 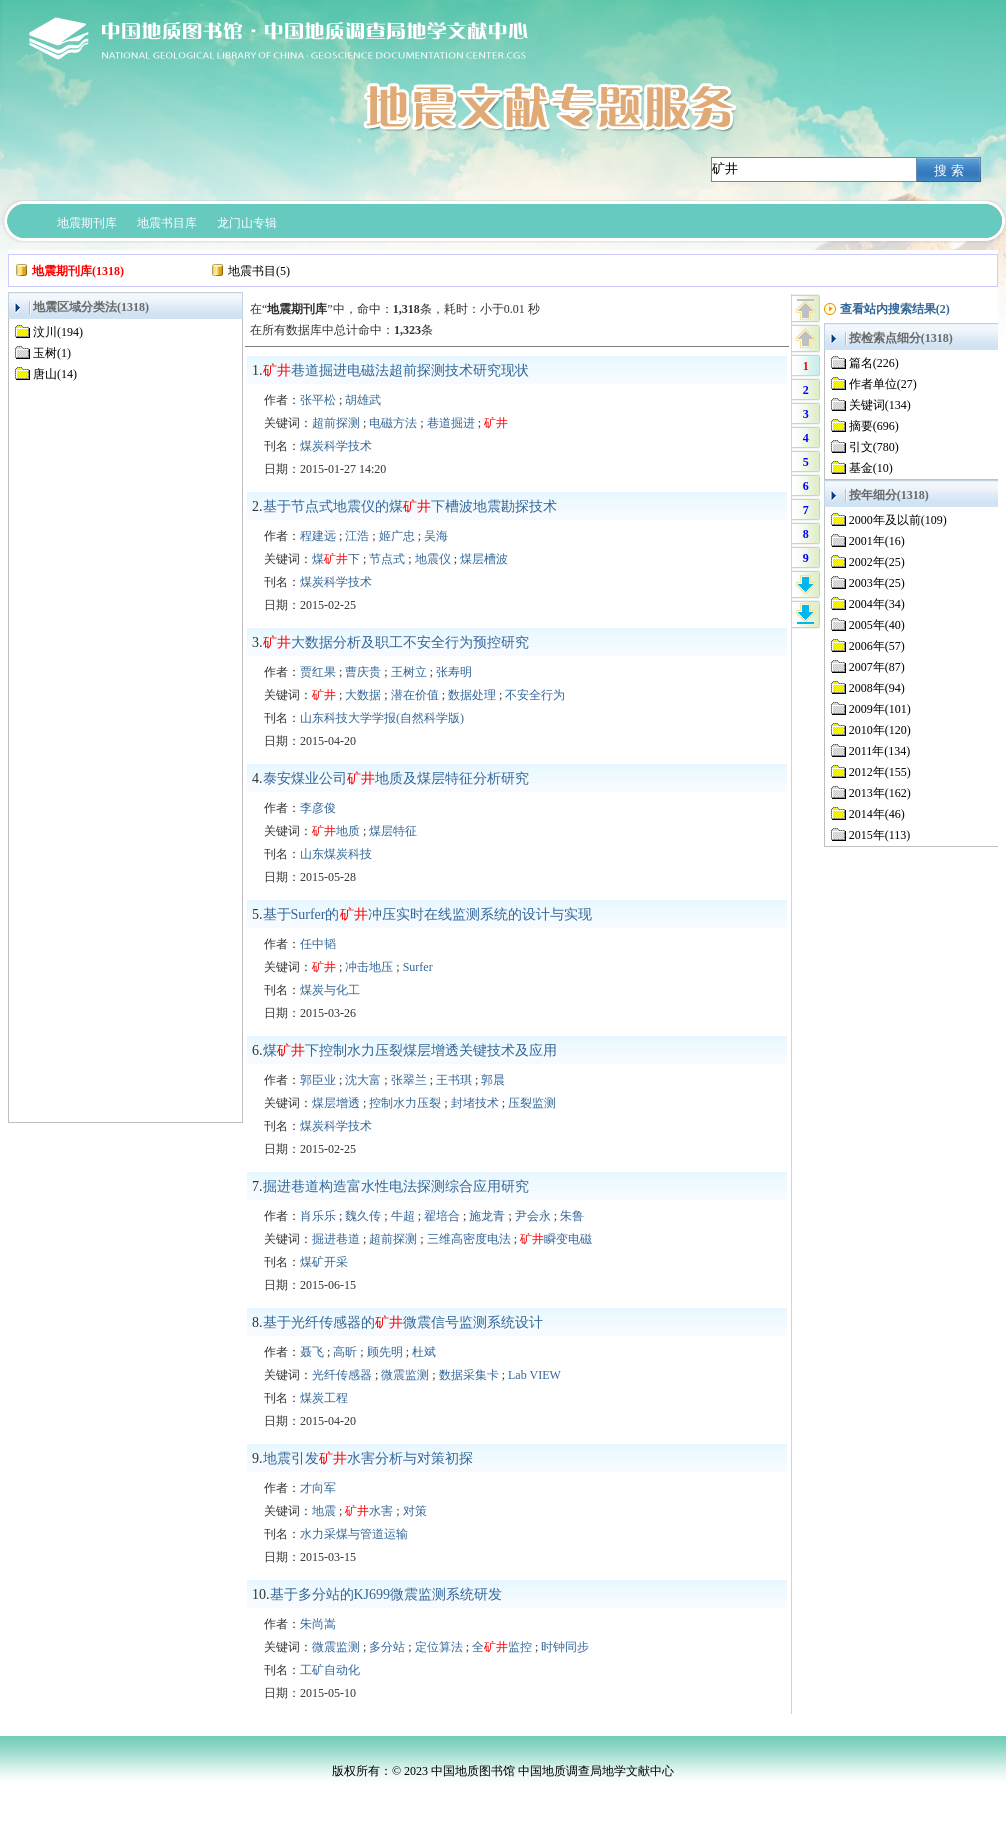 What do you see at coordinates (318, 400) in the screenshot?
I see `张平松` at bounding box center [318, 400].